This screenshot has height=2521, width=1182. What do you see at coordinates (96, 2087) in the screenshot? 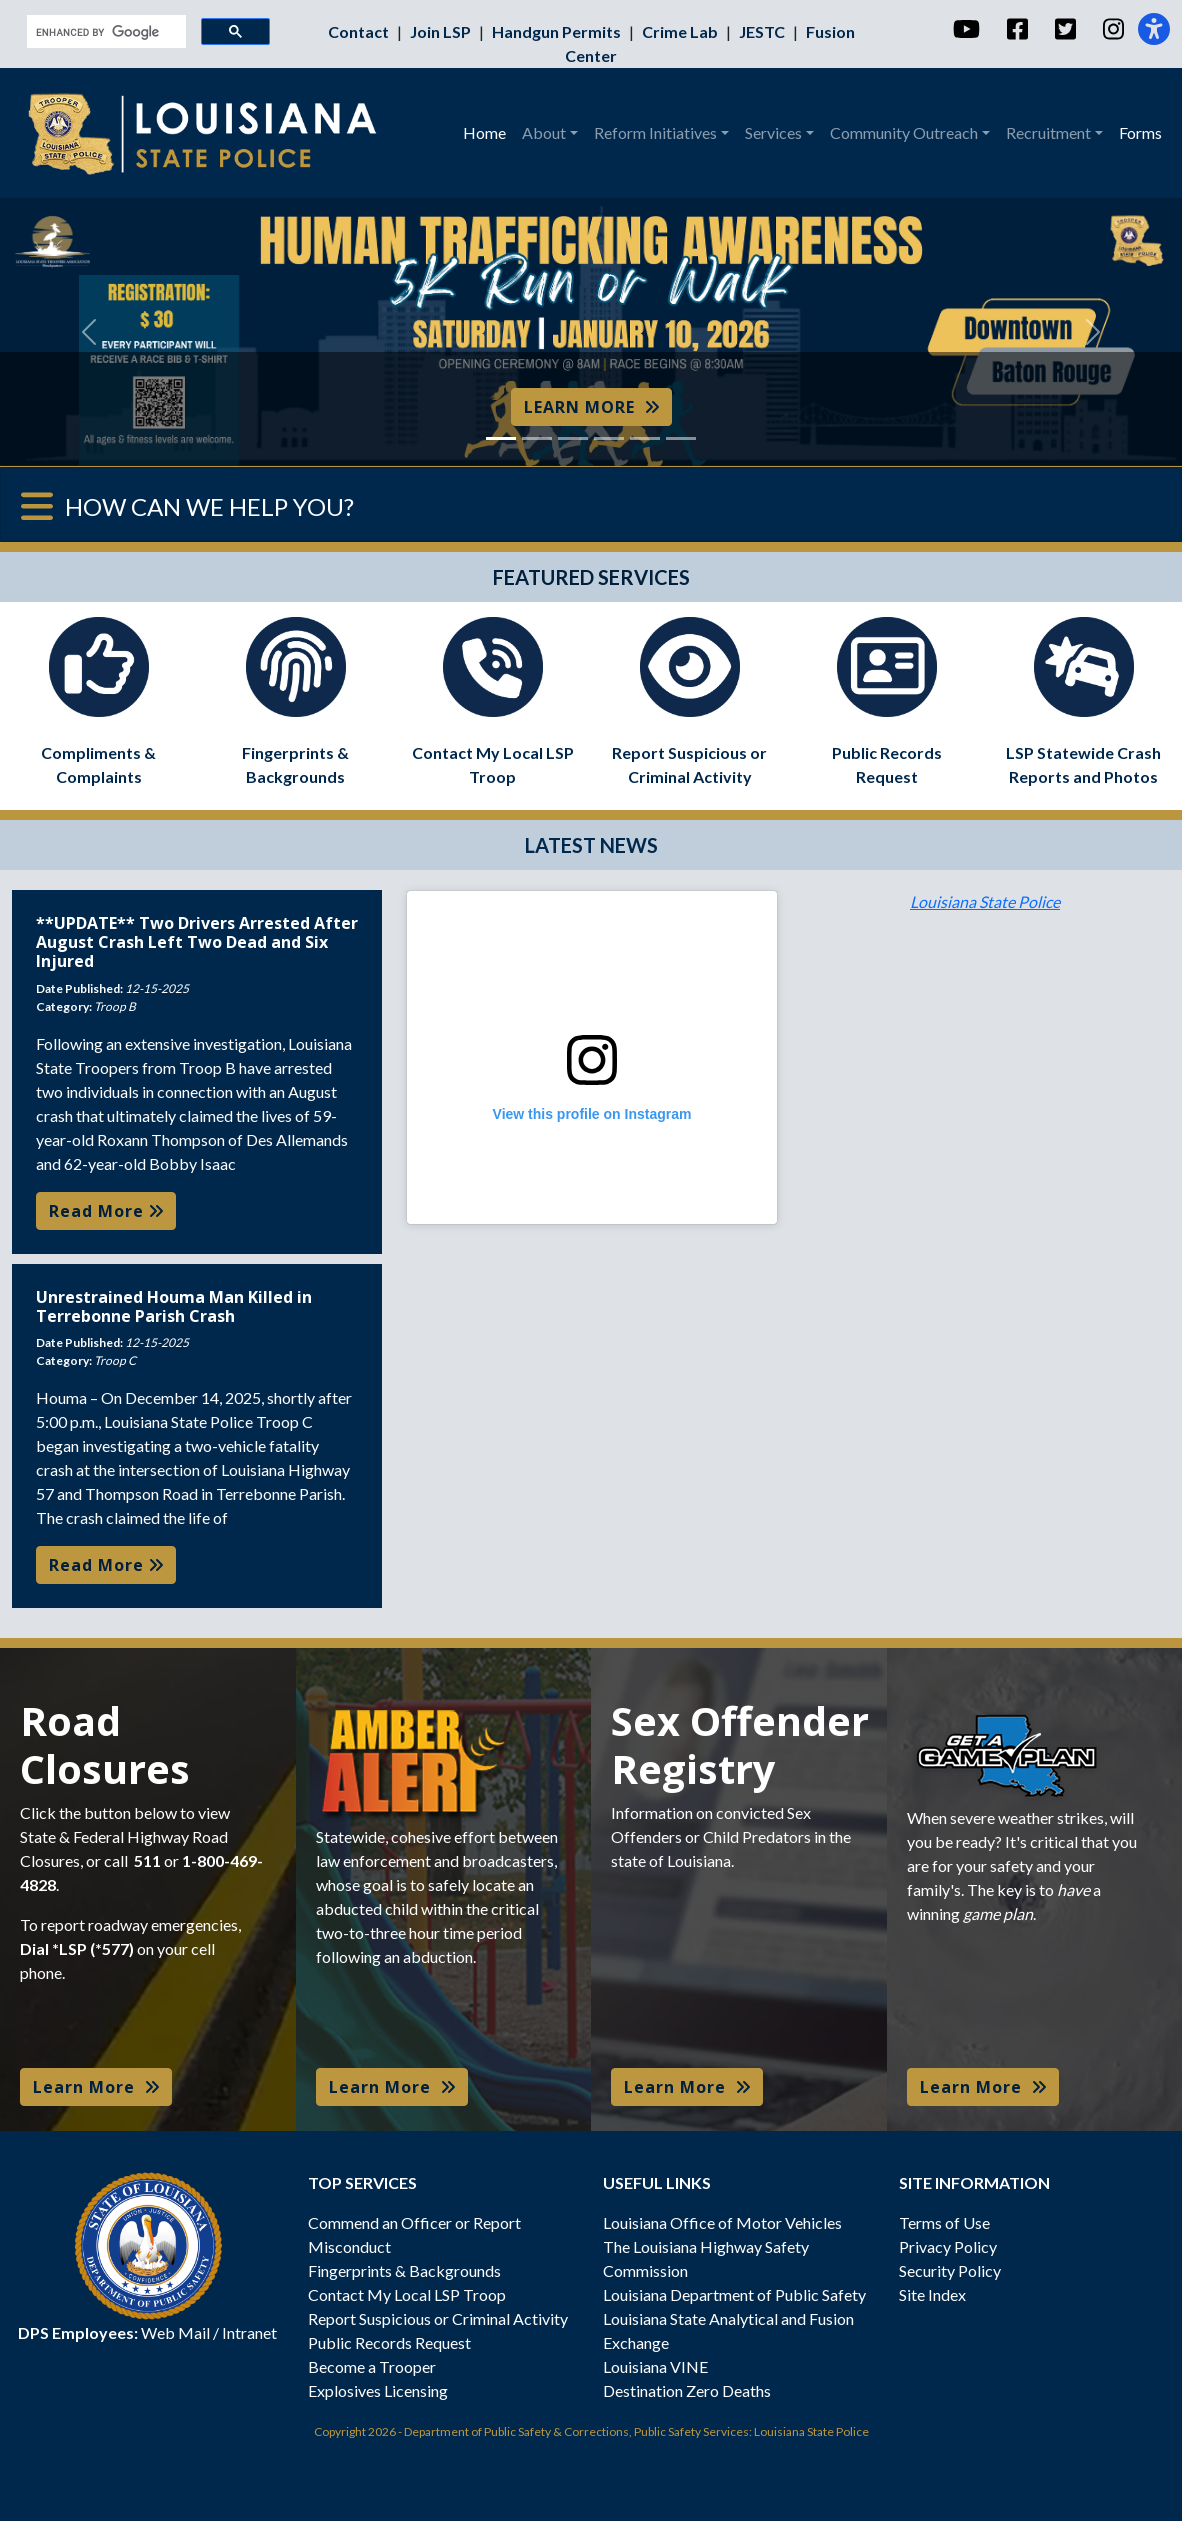
I see `Learn More [button]` at bounding box center [96, 2087].